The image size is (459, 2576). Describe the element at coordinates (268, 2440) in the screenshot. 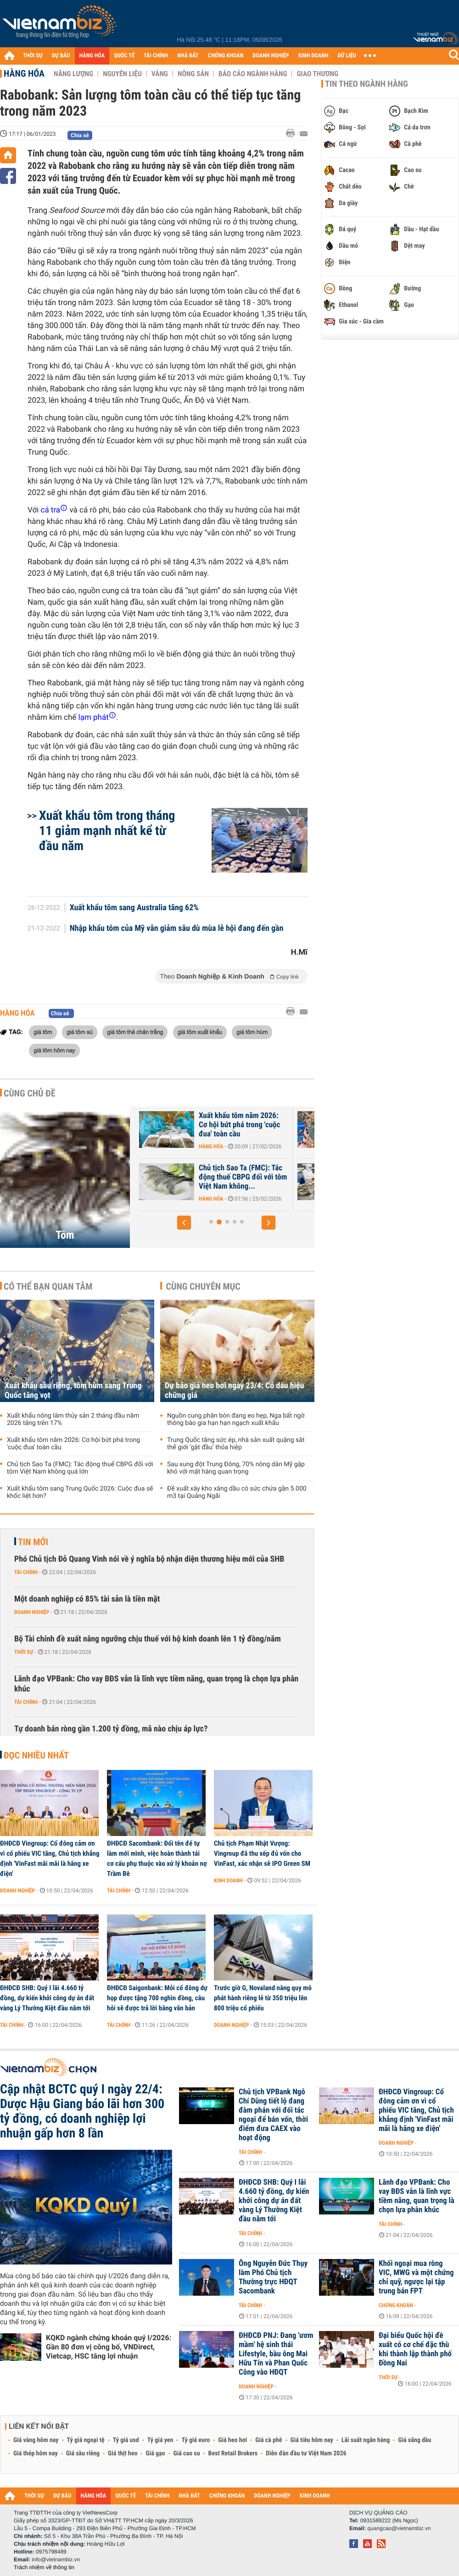

I see `Giá cà phê` at that location.